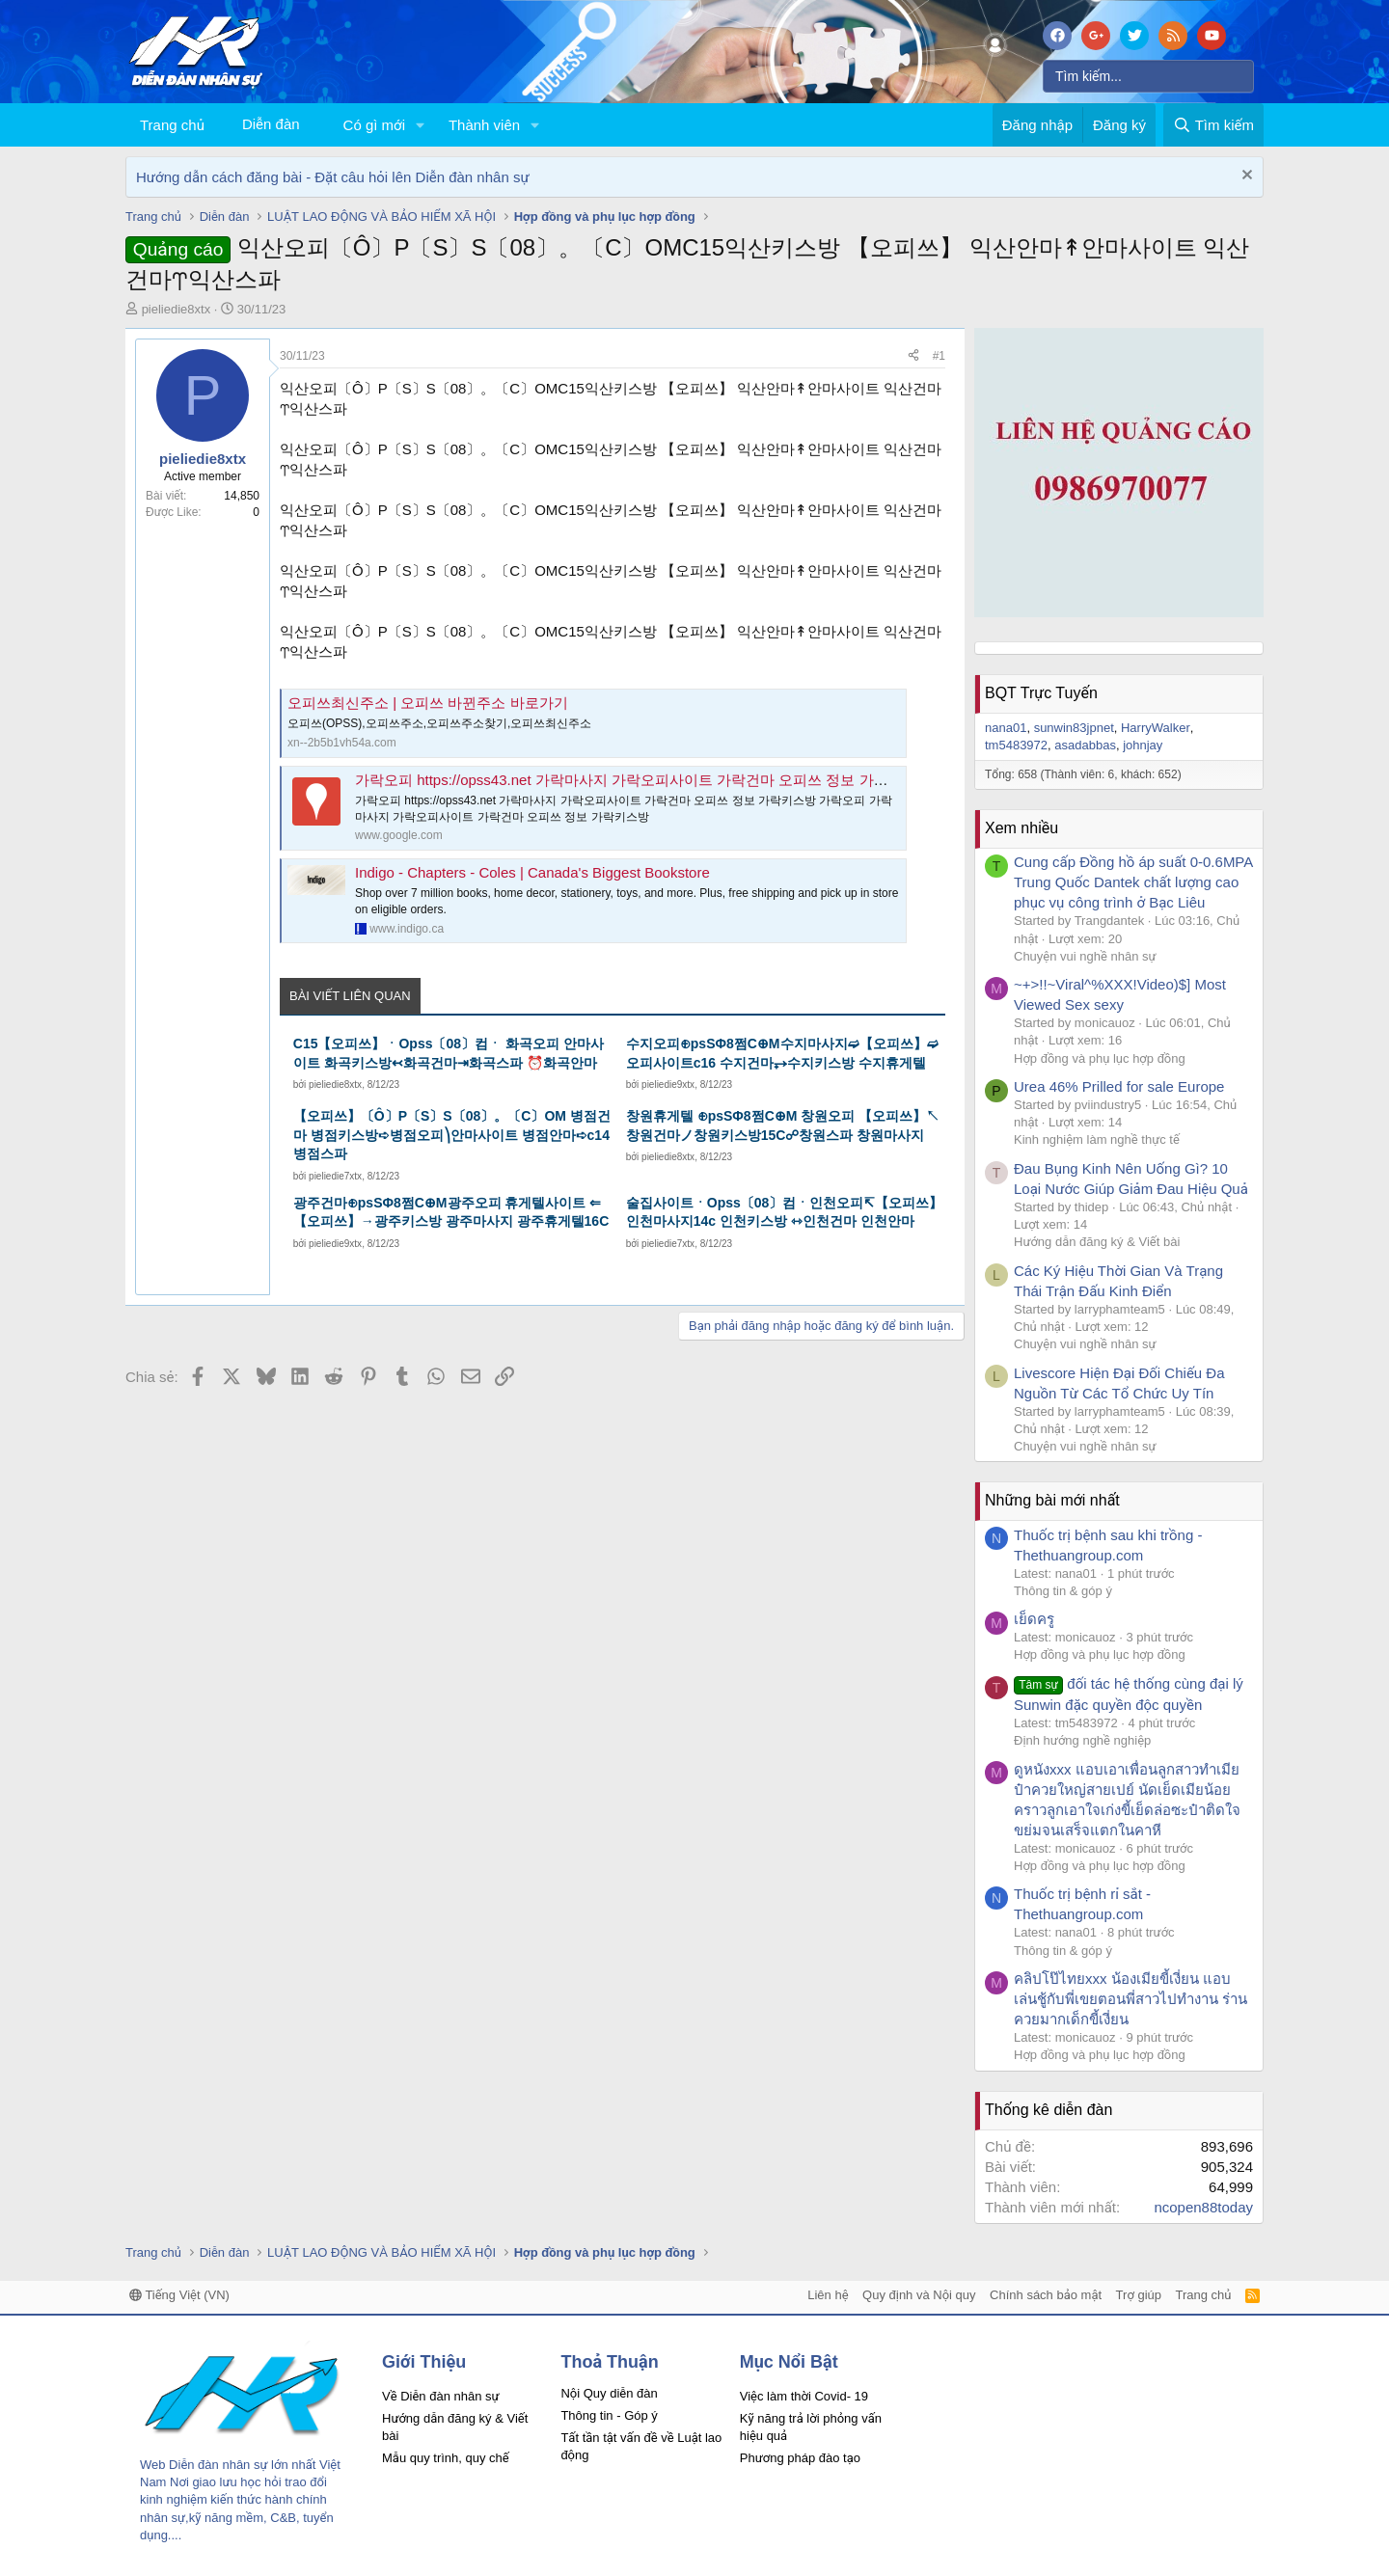  What do you see at coordinates (179, 2295) in the screenshot?
I see `Tiếng Việt (VN)` at bounding box center [179, 2295].